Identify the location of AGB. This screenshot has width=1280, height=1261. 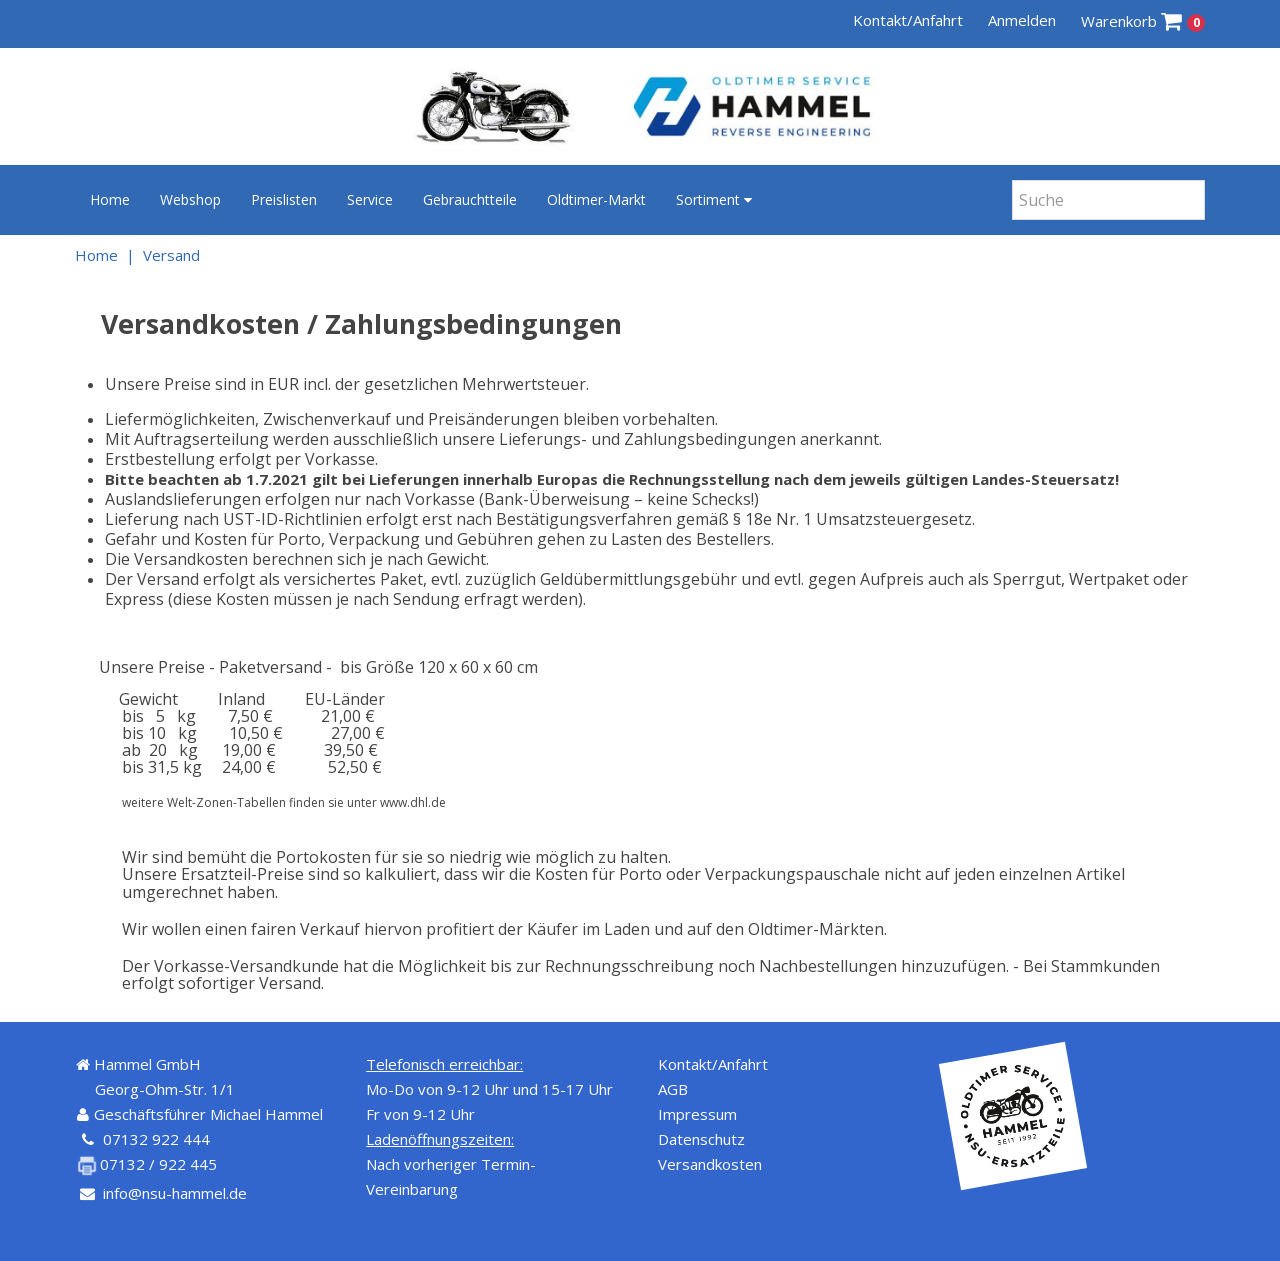
(673, 1089).